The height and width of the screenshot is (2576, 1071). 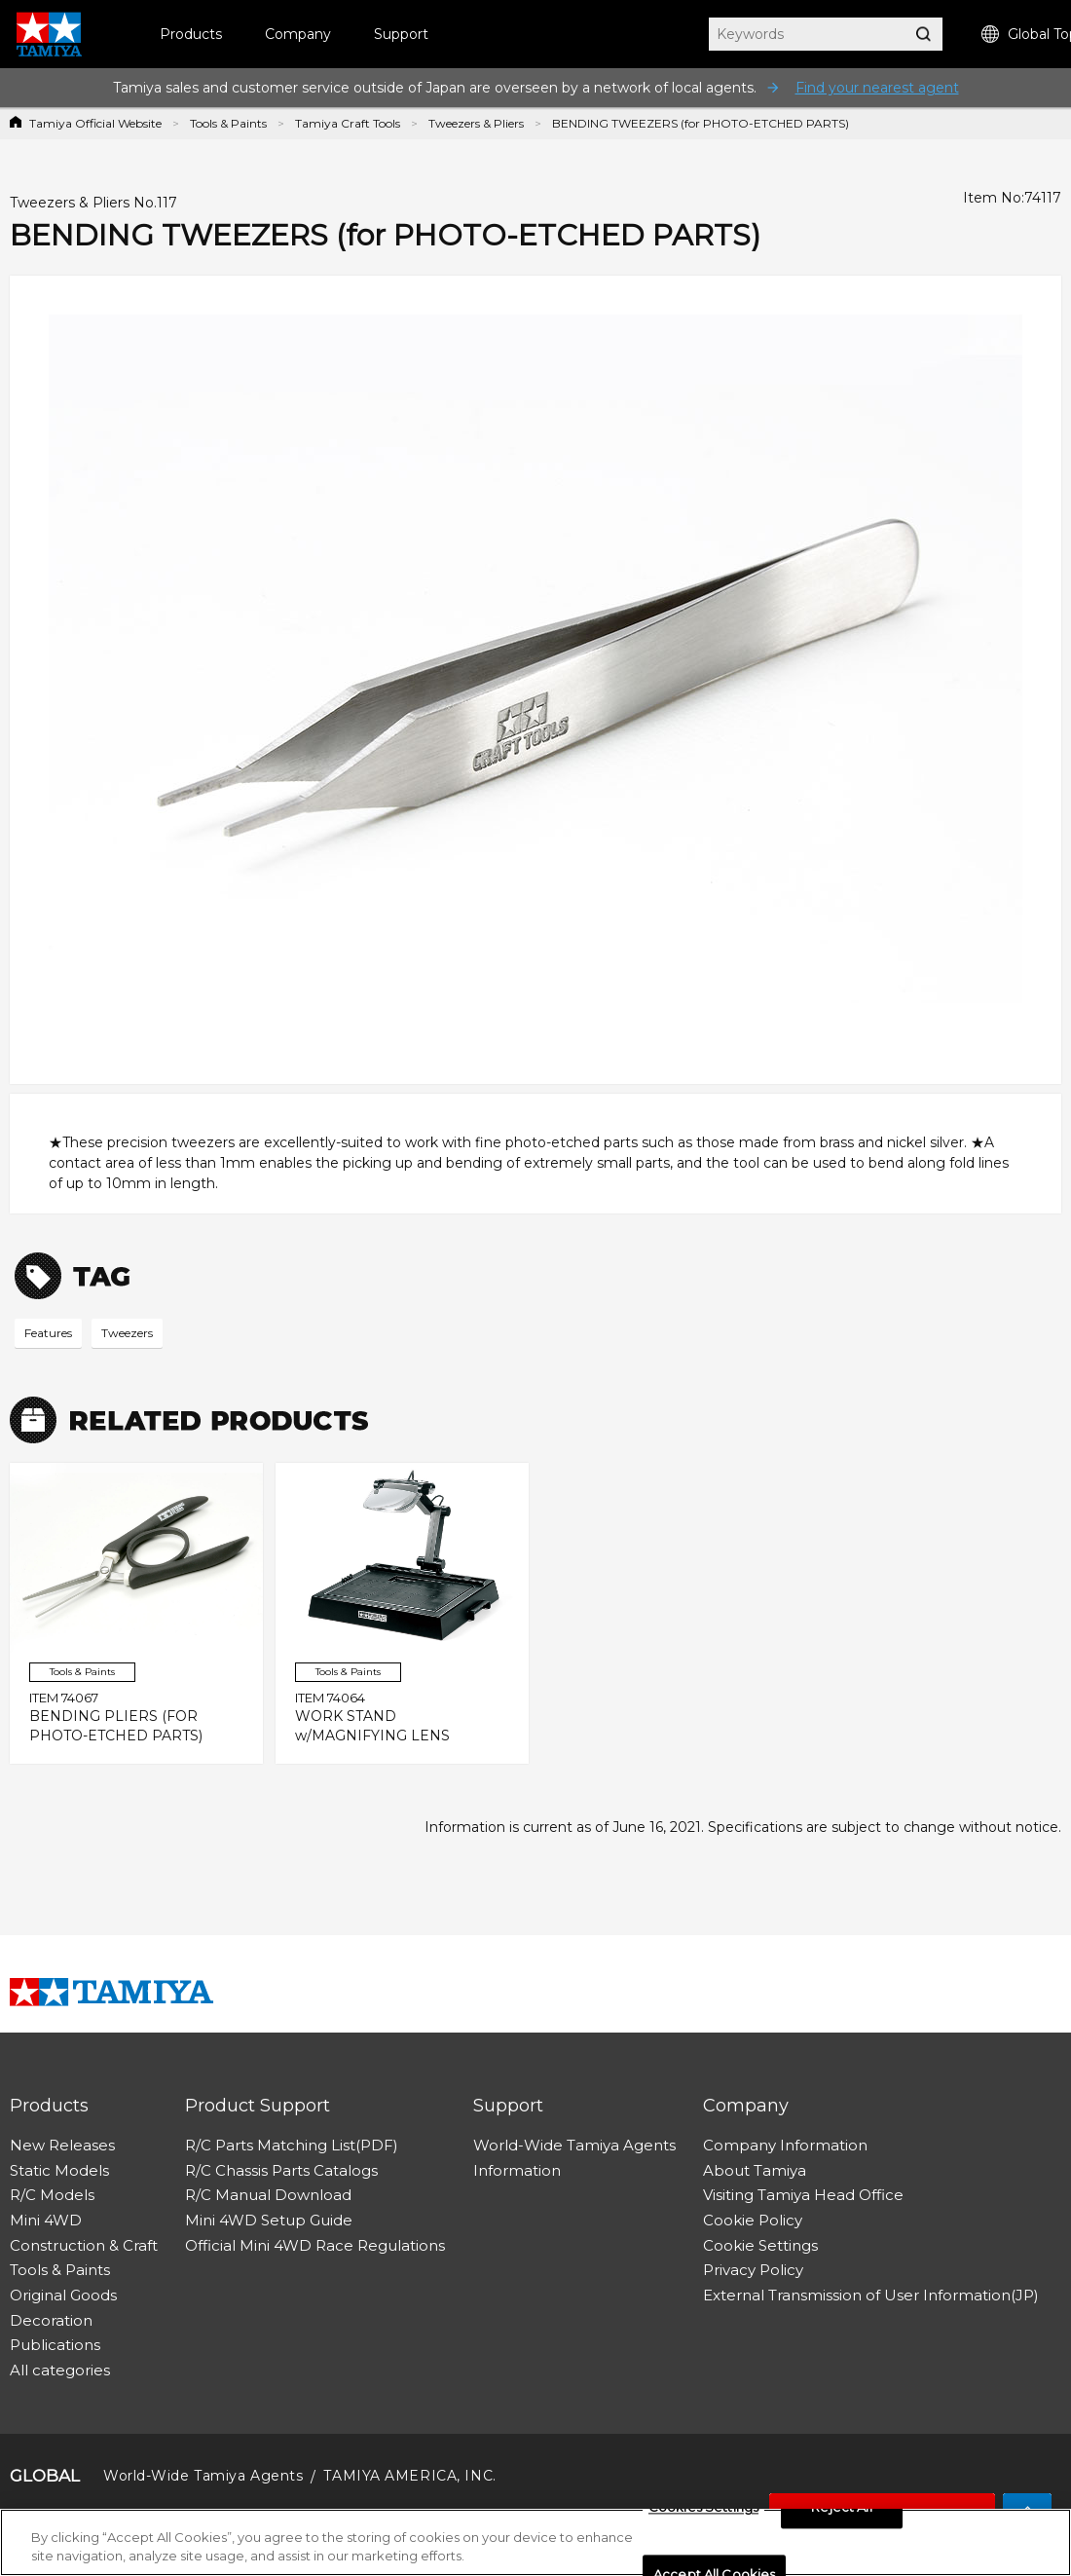 I want to click on Cookie Policy, so click(x=752, y=2220).